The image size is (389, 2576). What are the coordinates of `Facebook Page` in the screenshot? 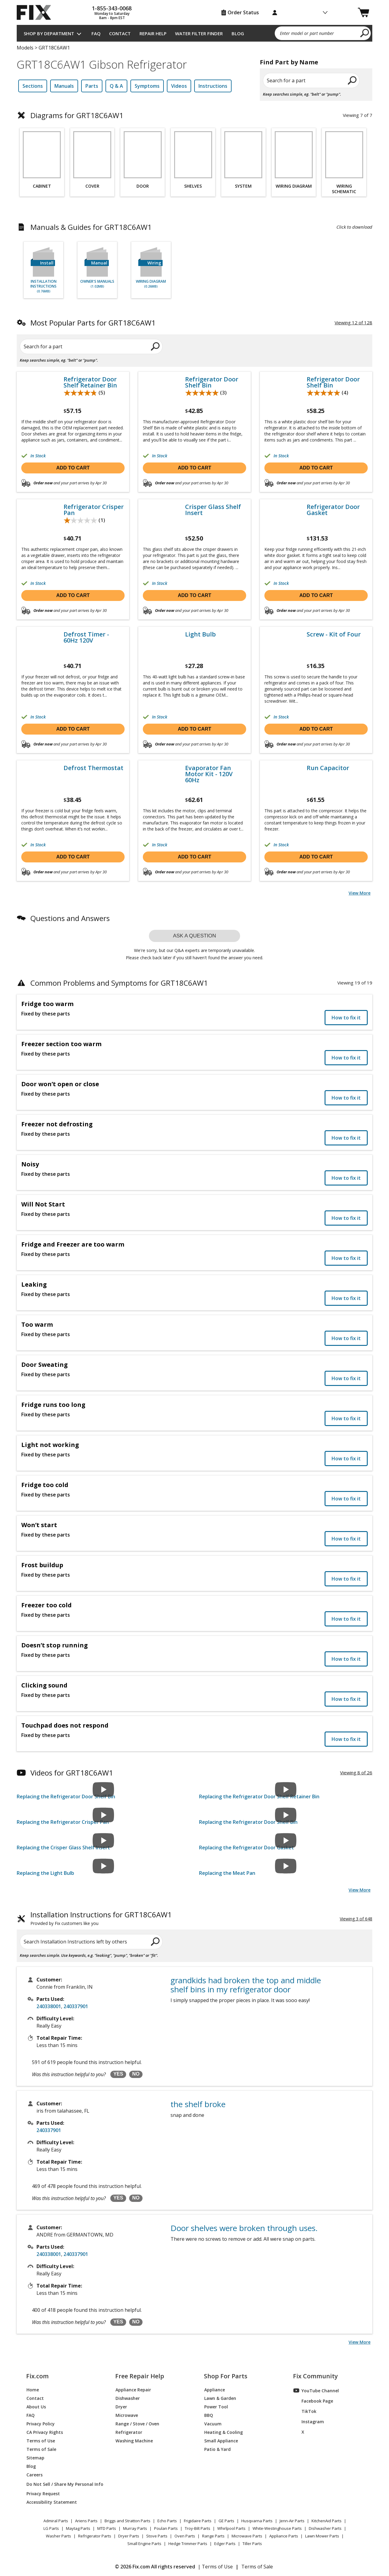 It's located at (313, 2401).